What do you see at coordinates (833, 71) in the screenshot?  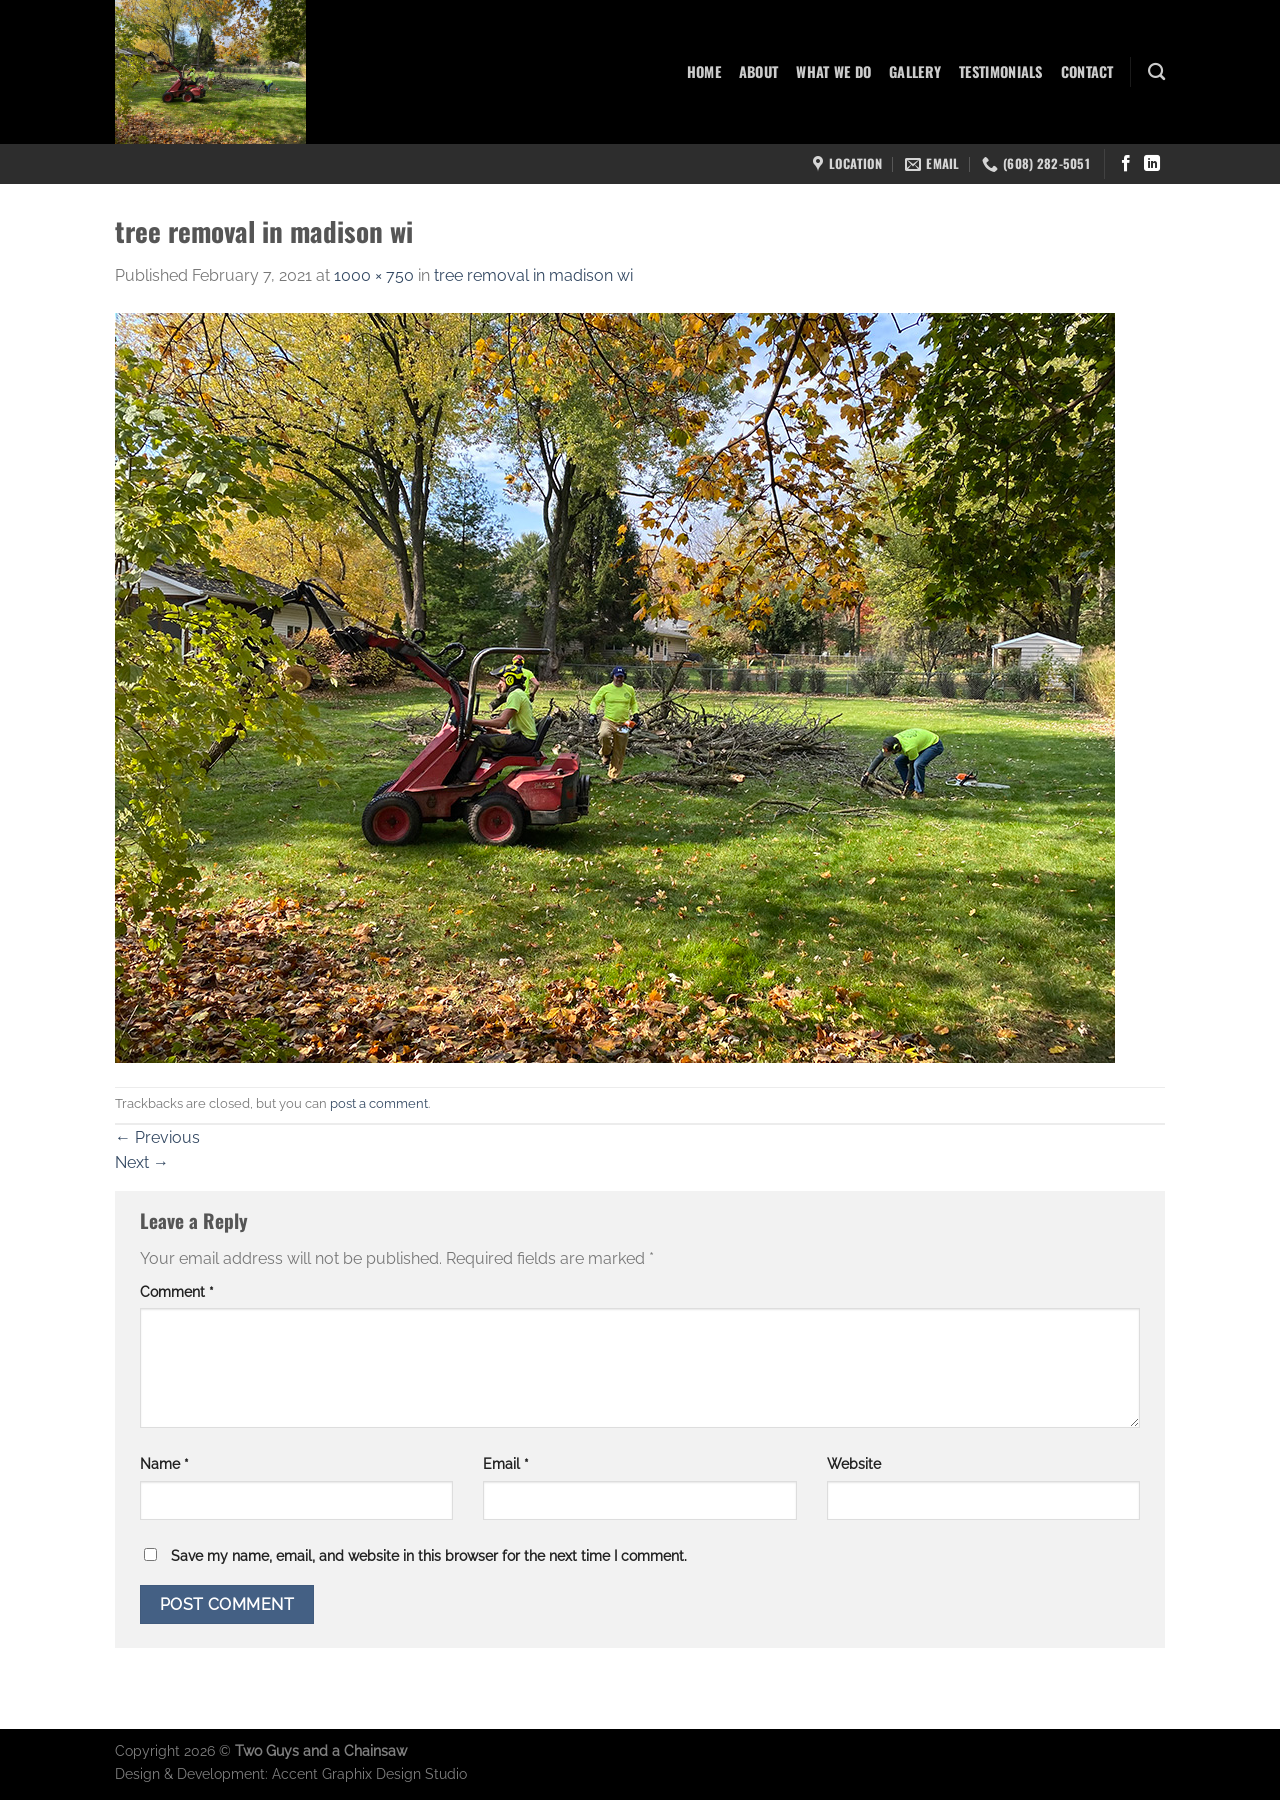 I see `What We Do` at bounding box center [833, 71].